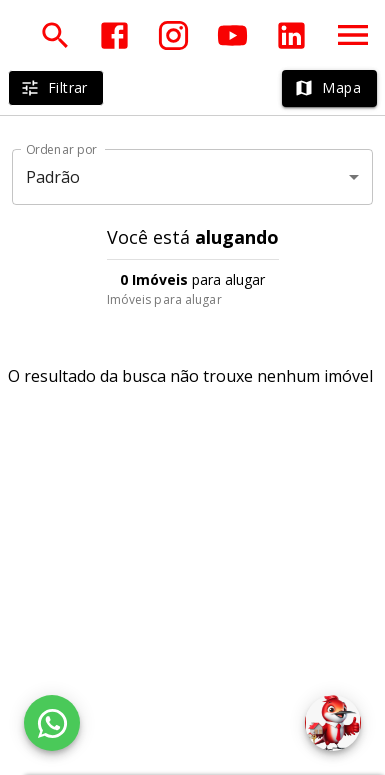  I want to click on [Abrir LikedIn], so click(291, 35).